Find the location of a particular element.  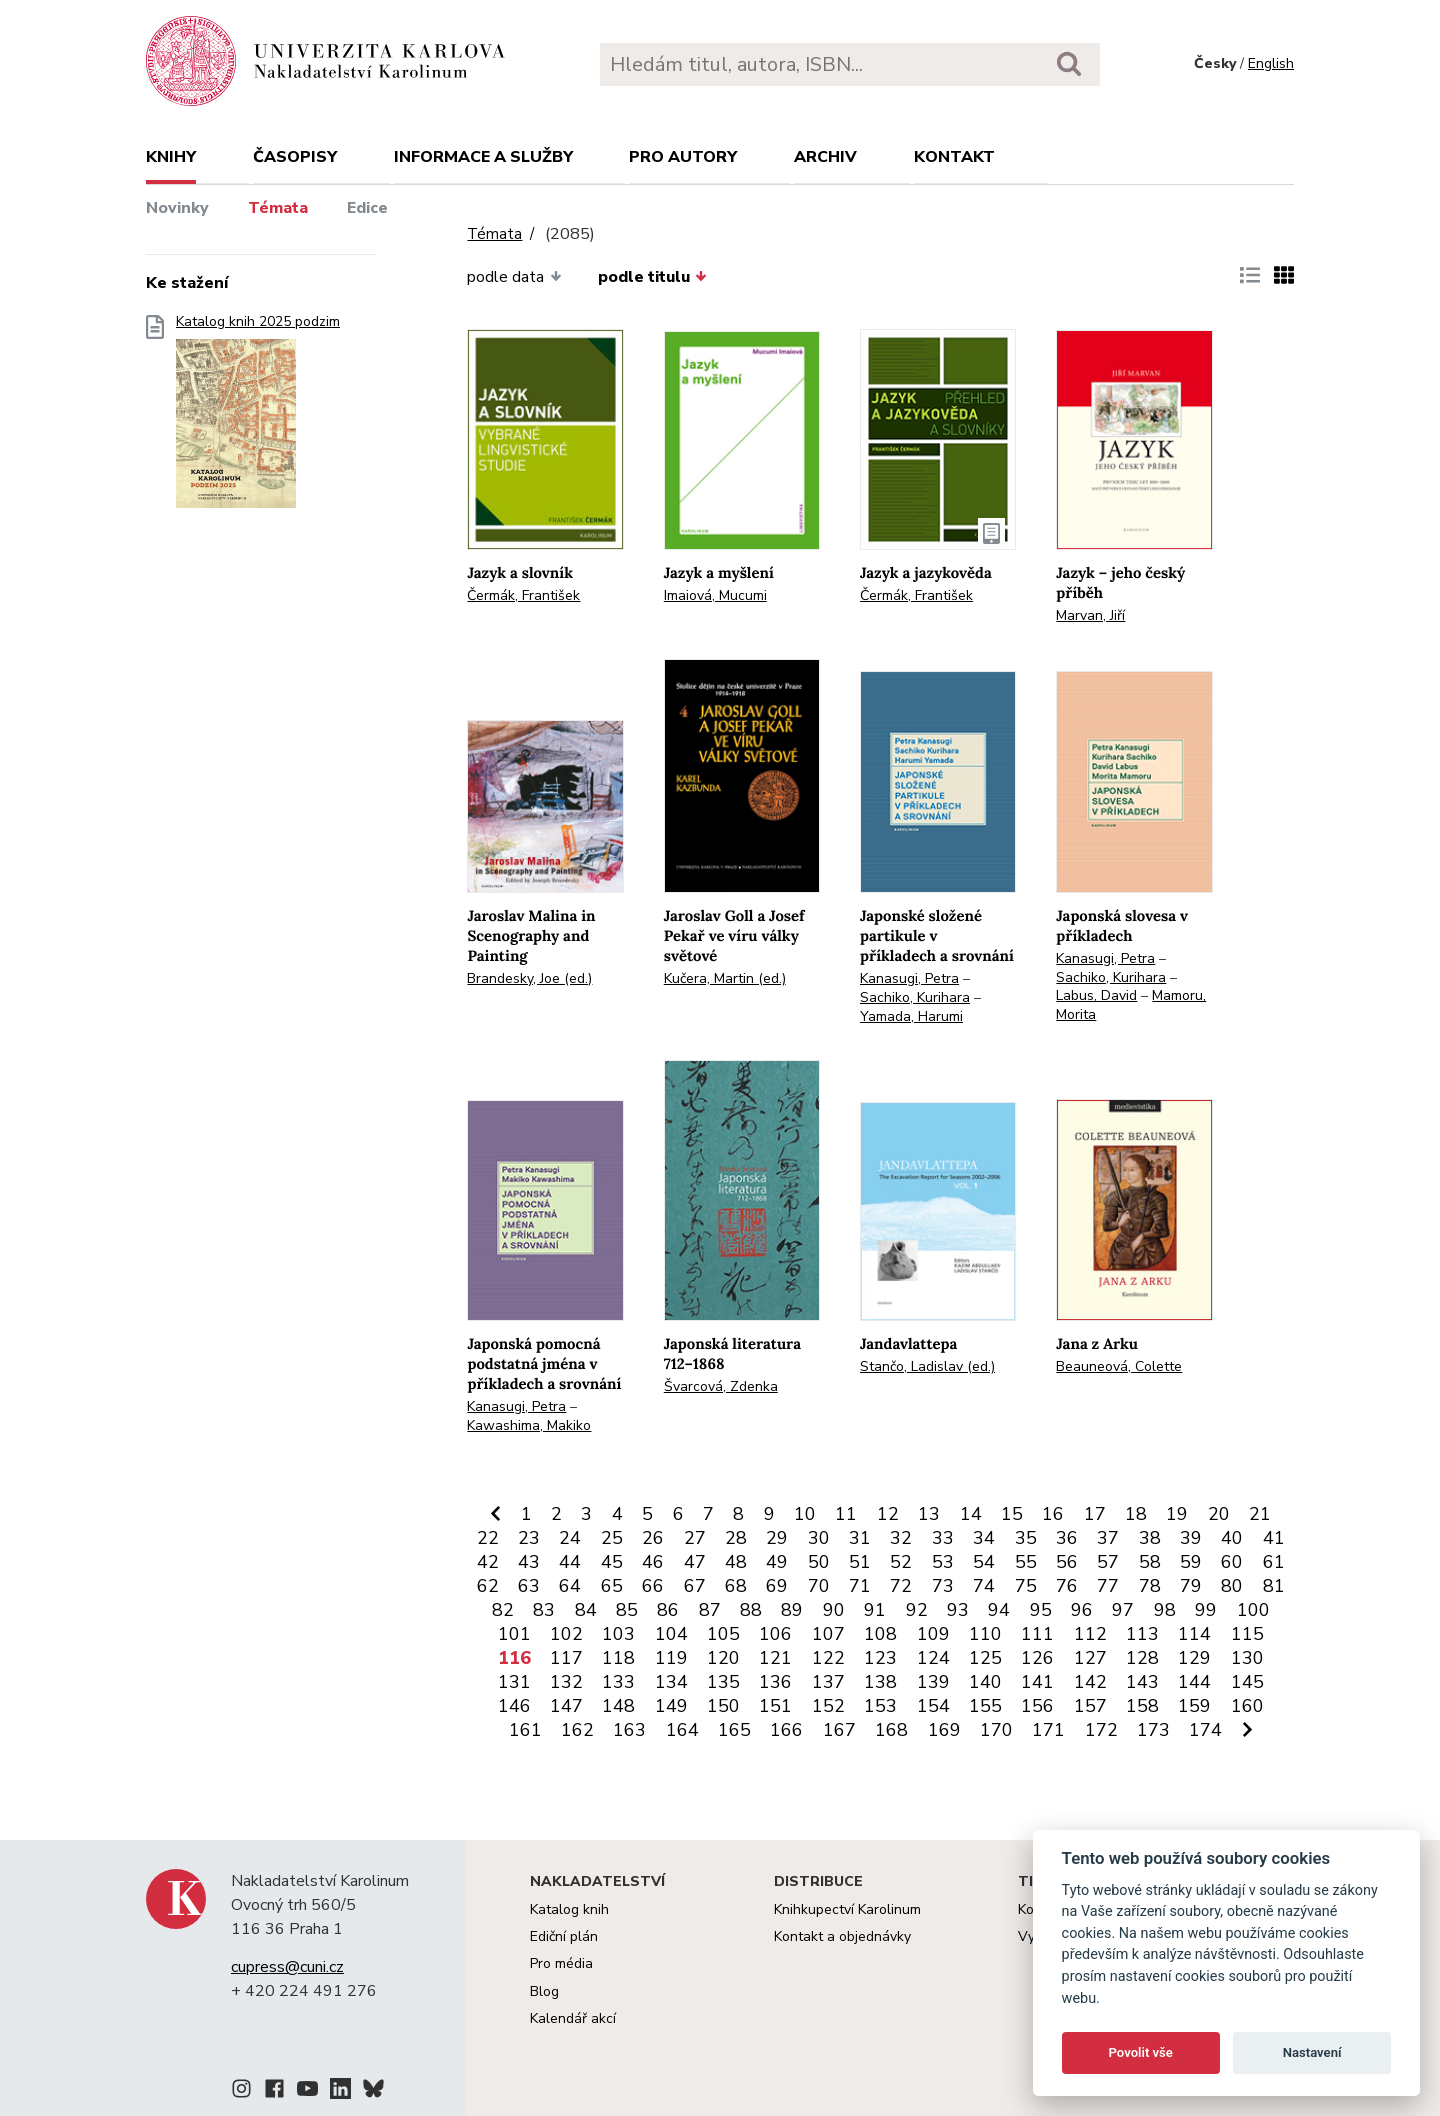

67 is located at coordinates (695, 1586).